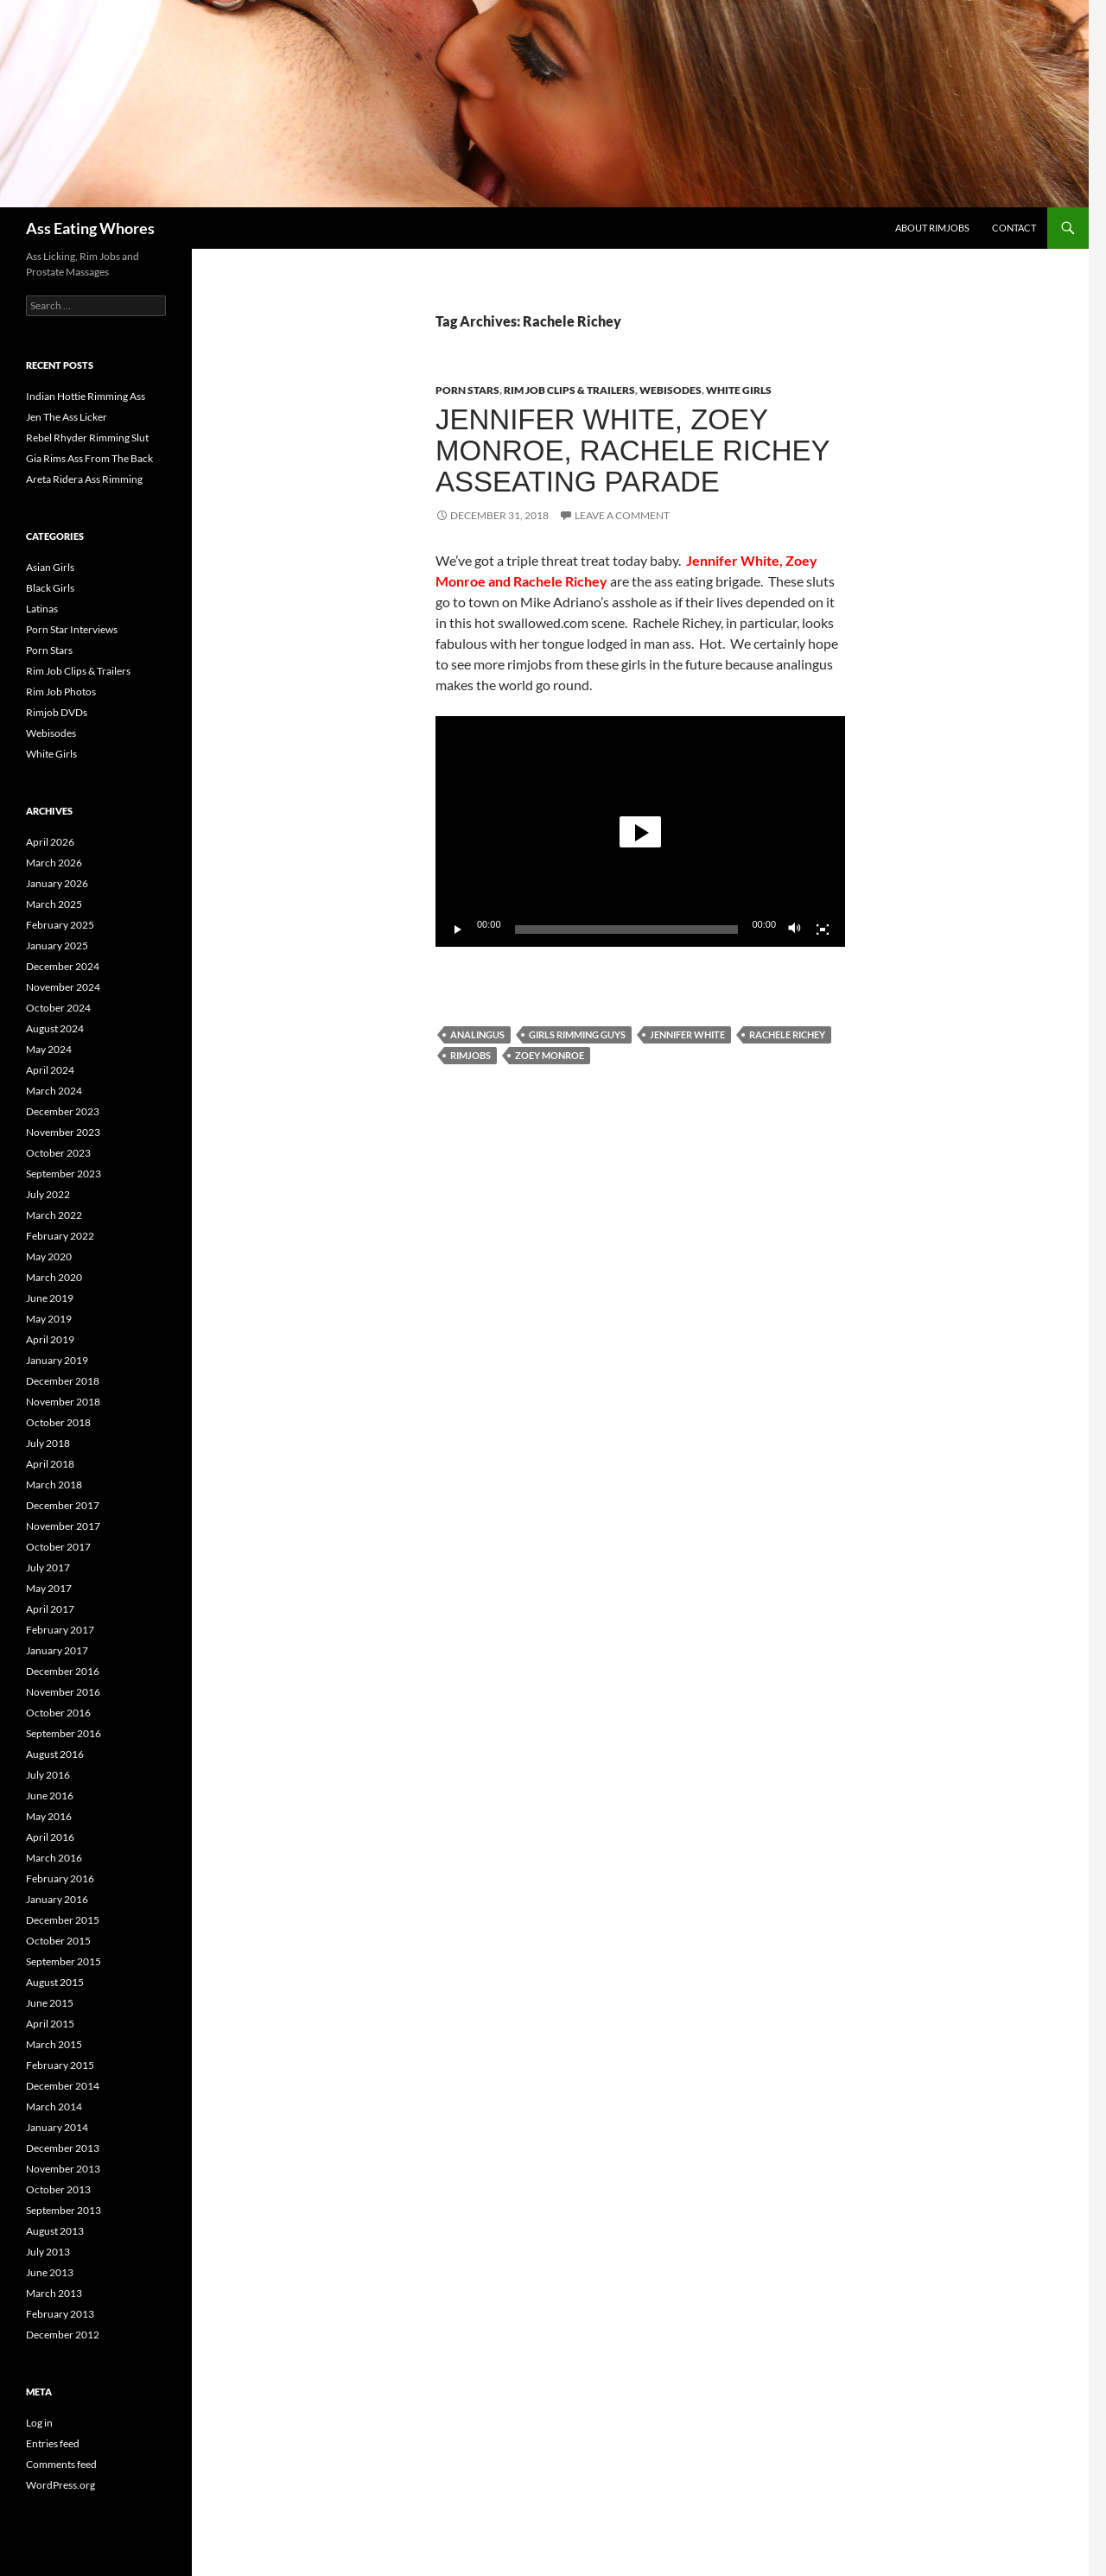 The image size is (1106, 2576). What do you see at coordinates (63, 2168) in the screenshot?
I see `November 2013` at bounding box center [63, 2168].